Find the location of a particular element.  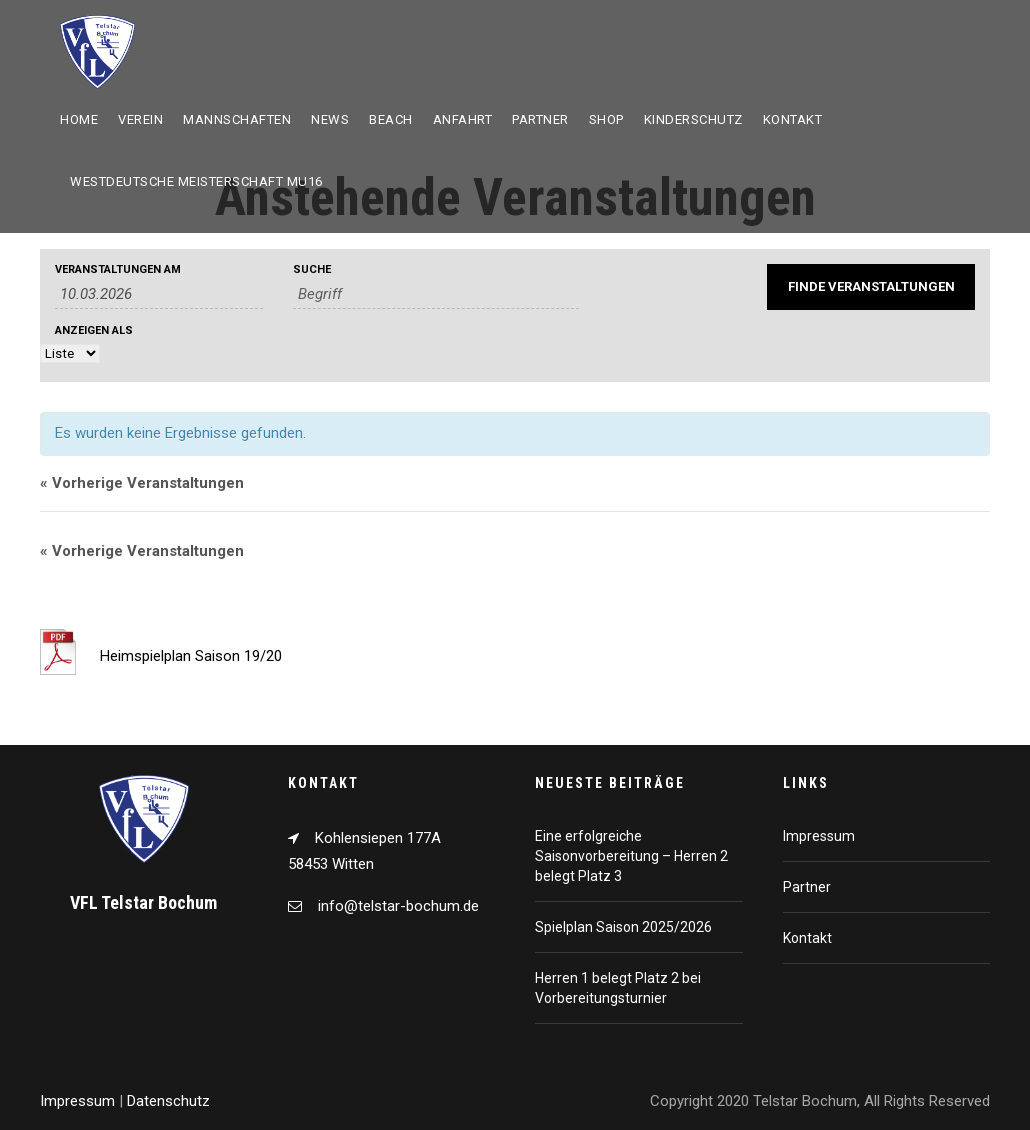

Vorherige Veranstaltungen is located at coordinates (142, 483).